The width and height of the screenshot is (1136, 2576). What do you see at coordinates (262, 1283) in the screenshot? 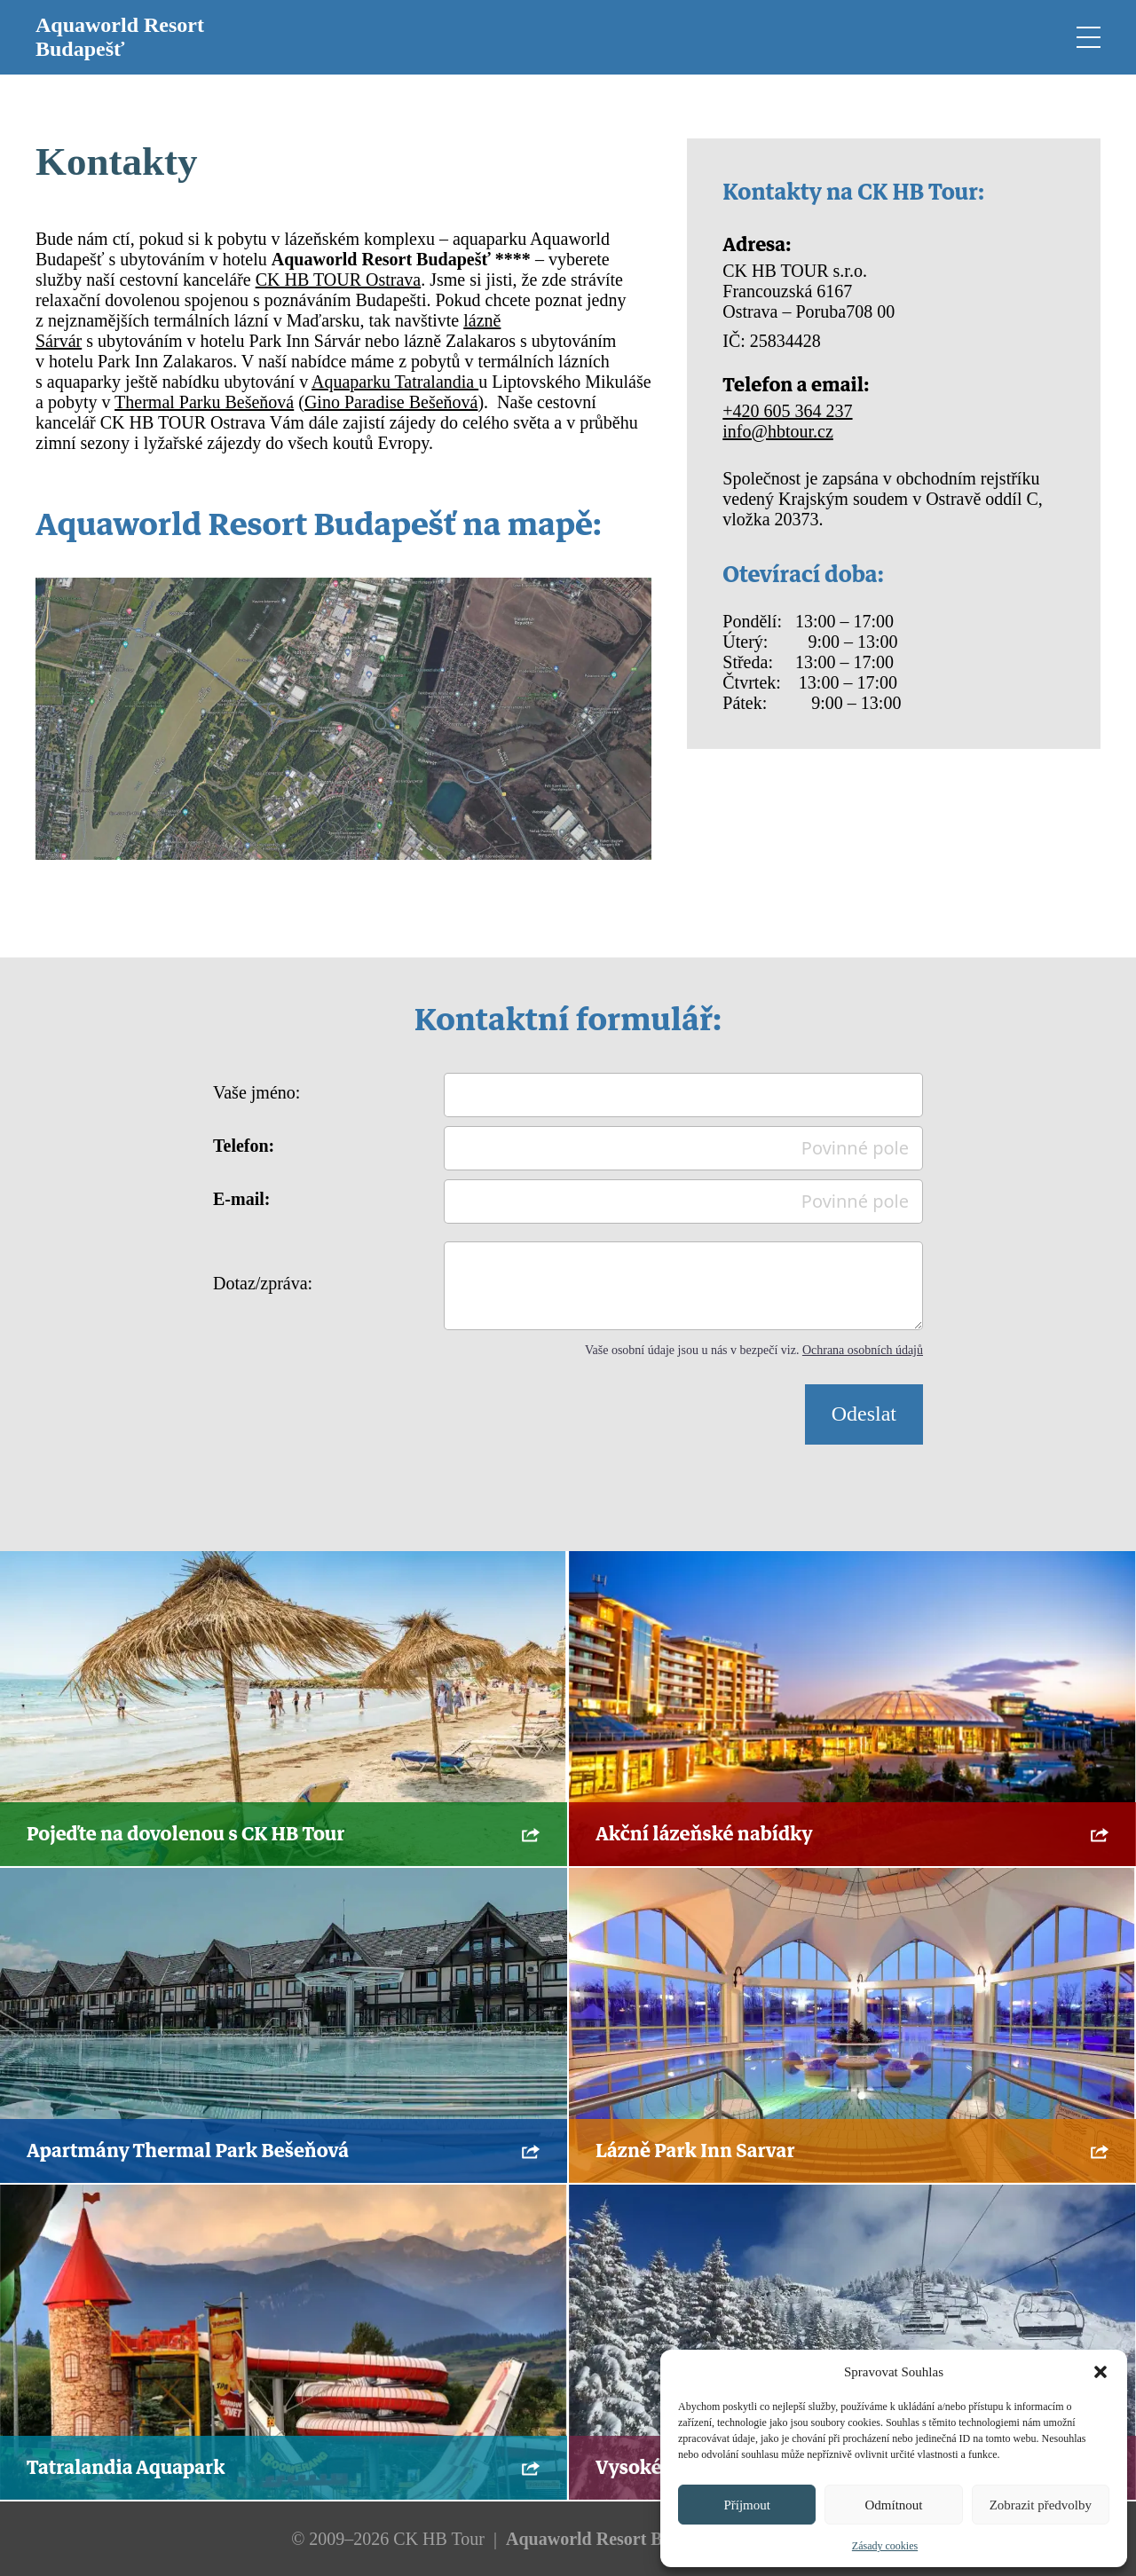
I see `Dotaz/zpráva:` at bounding box center [262, 1283].